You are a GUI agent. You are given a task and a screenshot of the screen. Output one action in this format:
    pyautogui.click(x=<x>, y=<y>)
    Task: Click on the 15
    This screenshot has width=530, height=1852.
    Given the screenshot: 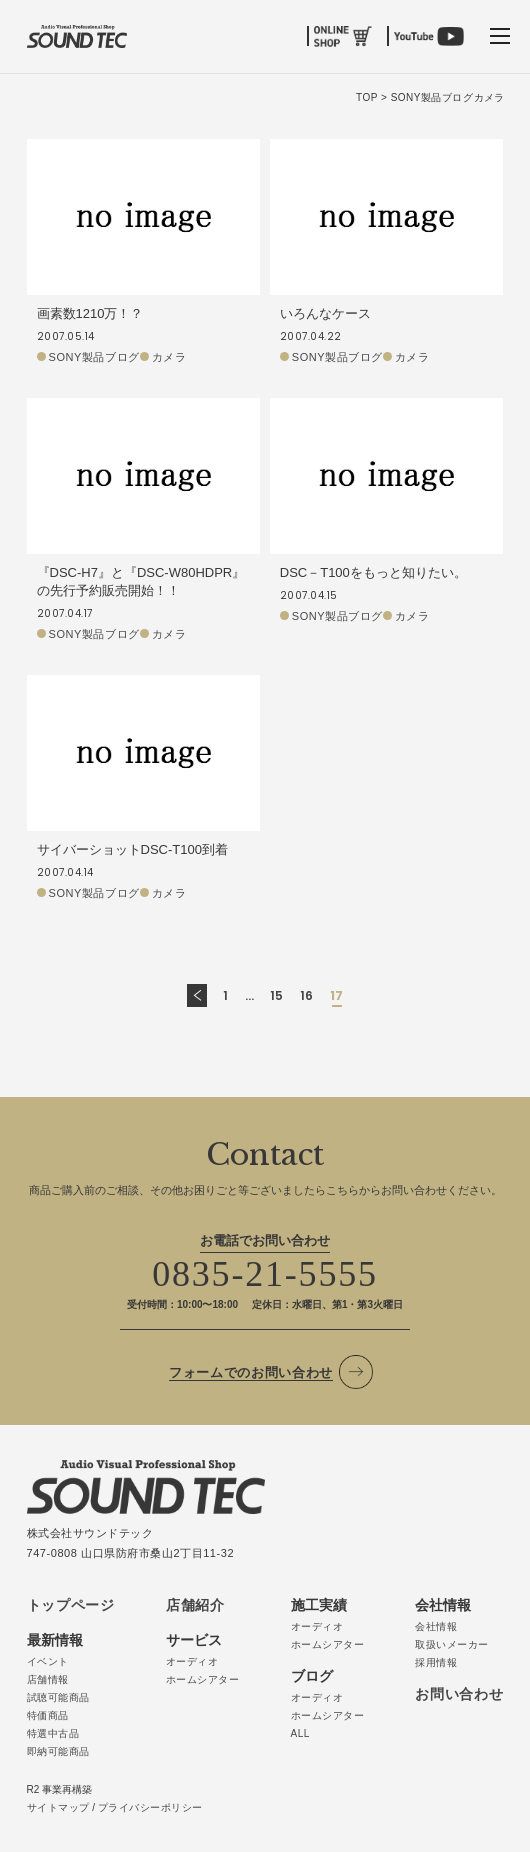 What is the action you would take?
    pyautogui.click(x=277, y=995)
    